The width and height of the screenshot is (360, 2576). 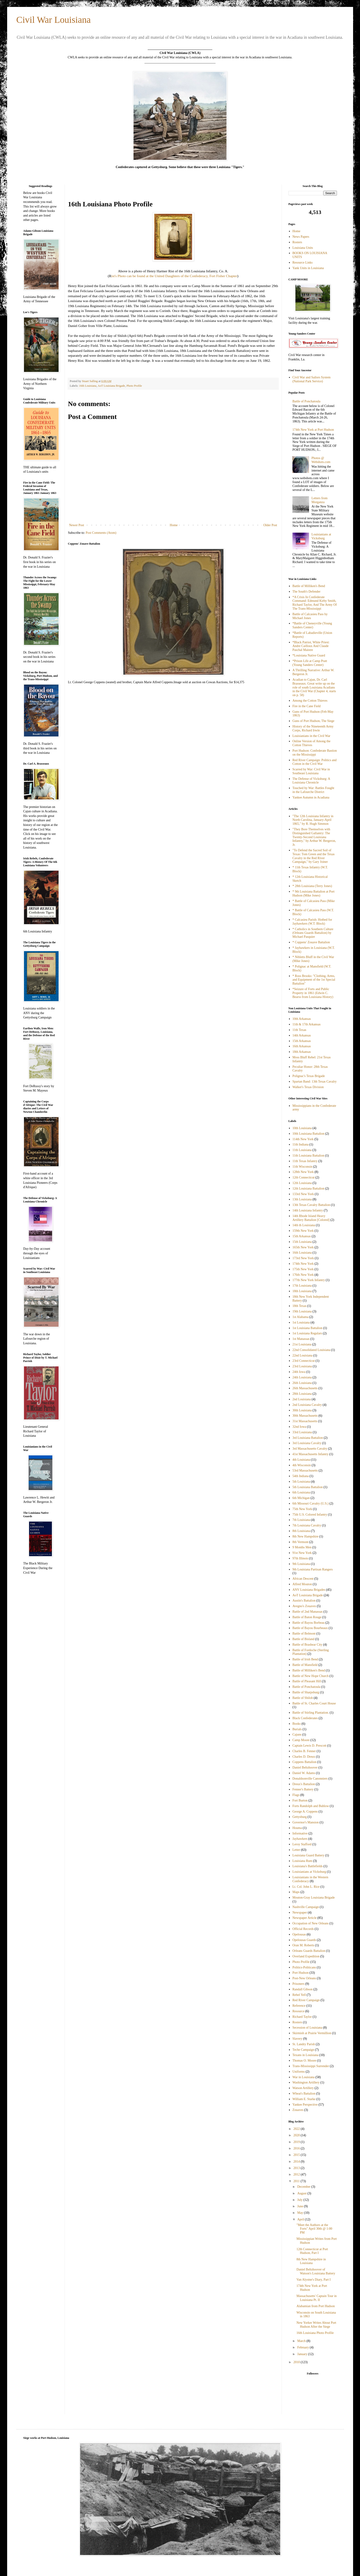 I want to click on Louisianians in the Civil War, so click(x=311, y=736).